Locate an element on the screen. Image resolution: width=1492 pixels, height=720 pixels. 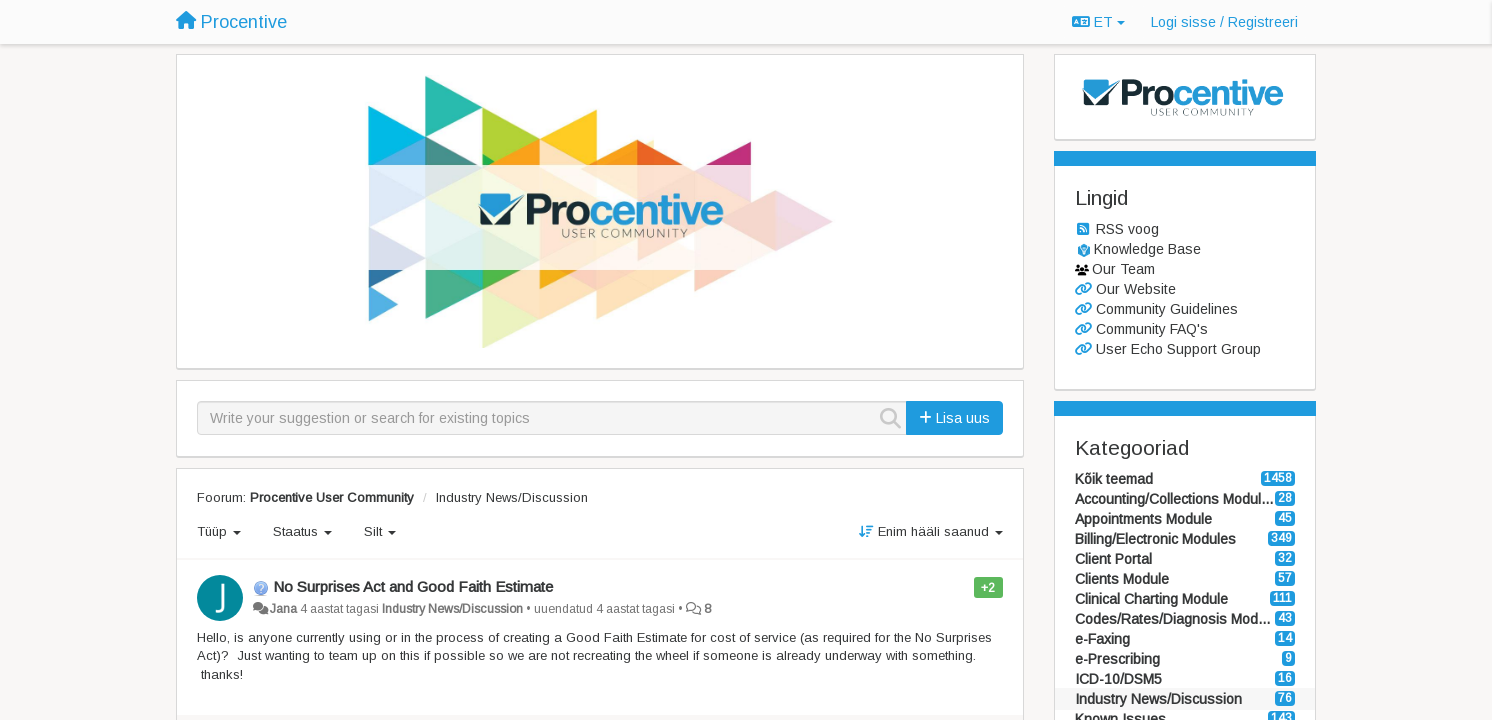
No Surprises Act and Good Faith Estimate is located at coordinates (413, 586).